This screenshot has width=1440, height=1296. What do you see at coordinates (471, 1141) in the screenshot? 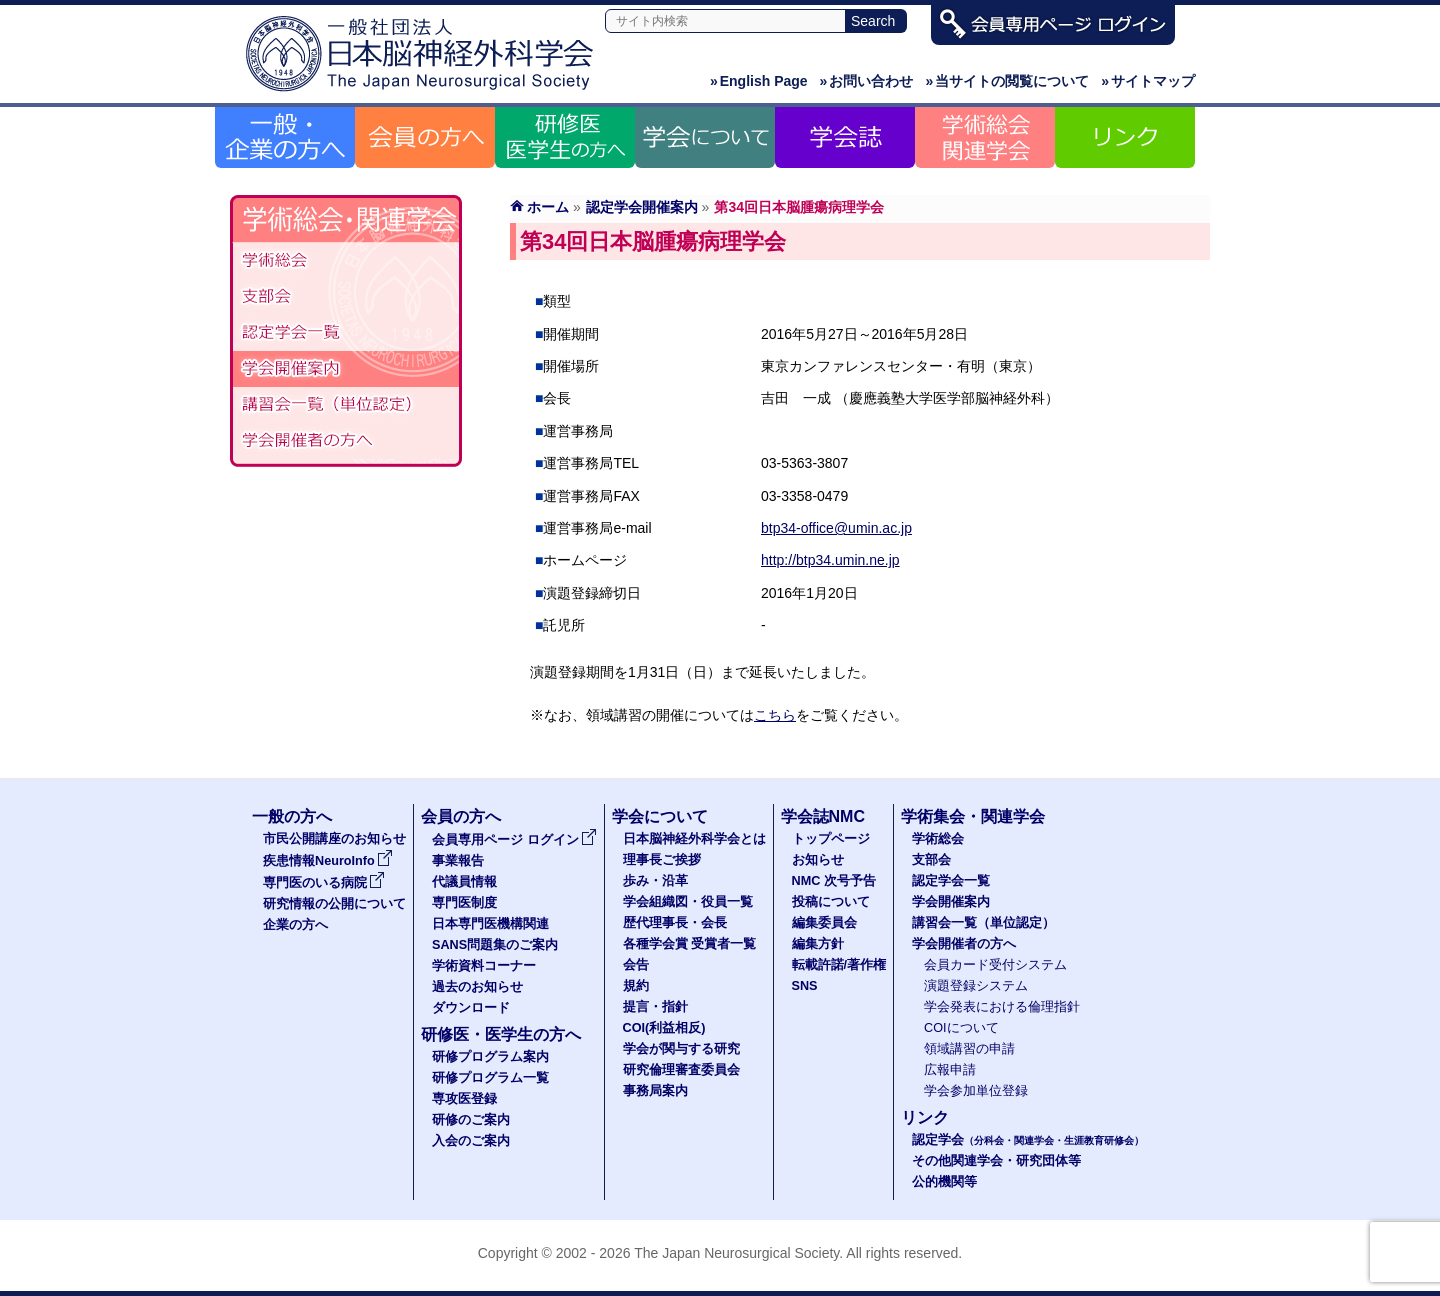
I see `入会のご案内` at bounding box center [471, 1141].